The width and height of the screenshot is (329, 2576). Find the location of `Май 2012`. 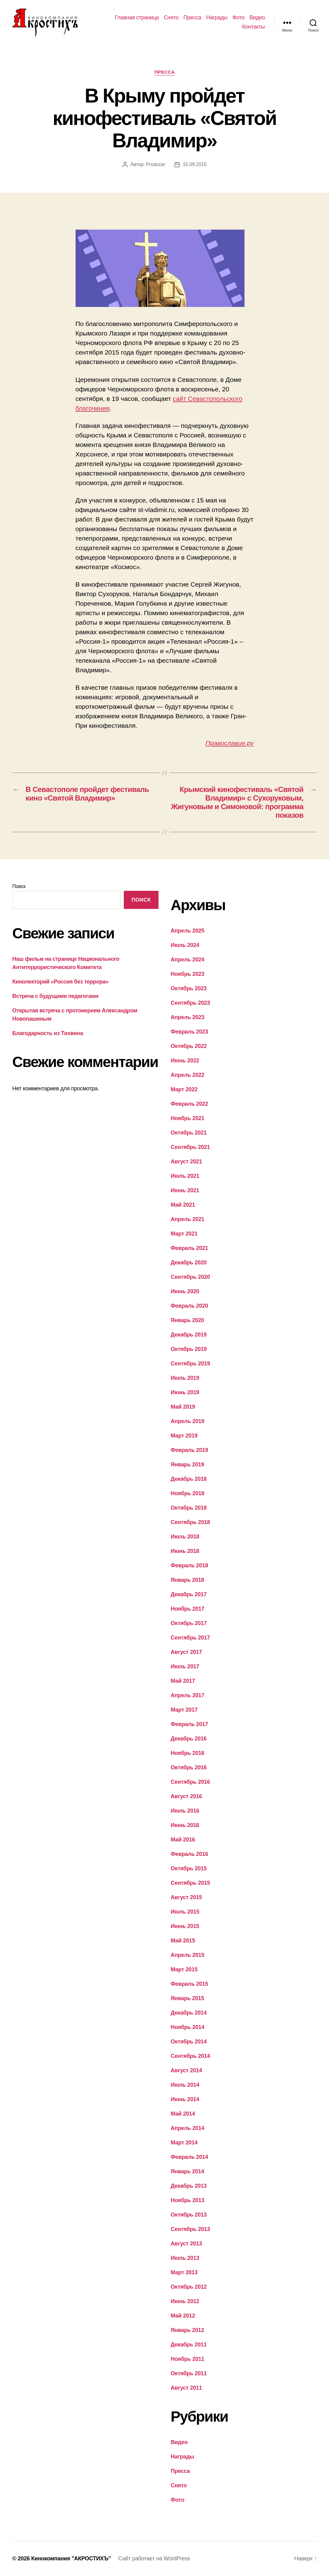

Май 2012 is located at coordinates (183, 2316).